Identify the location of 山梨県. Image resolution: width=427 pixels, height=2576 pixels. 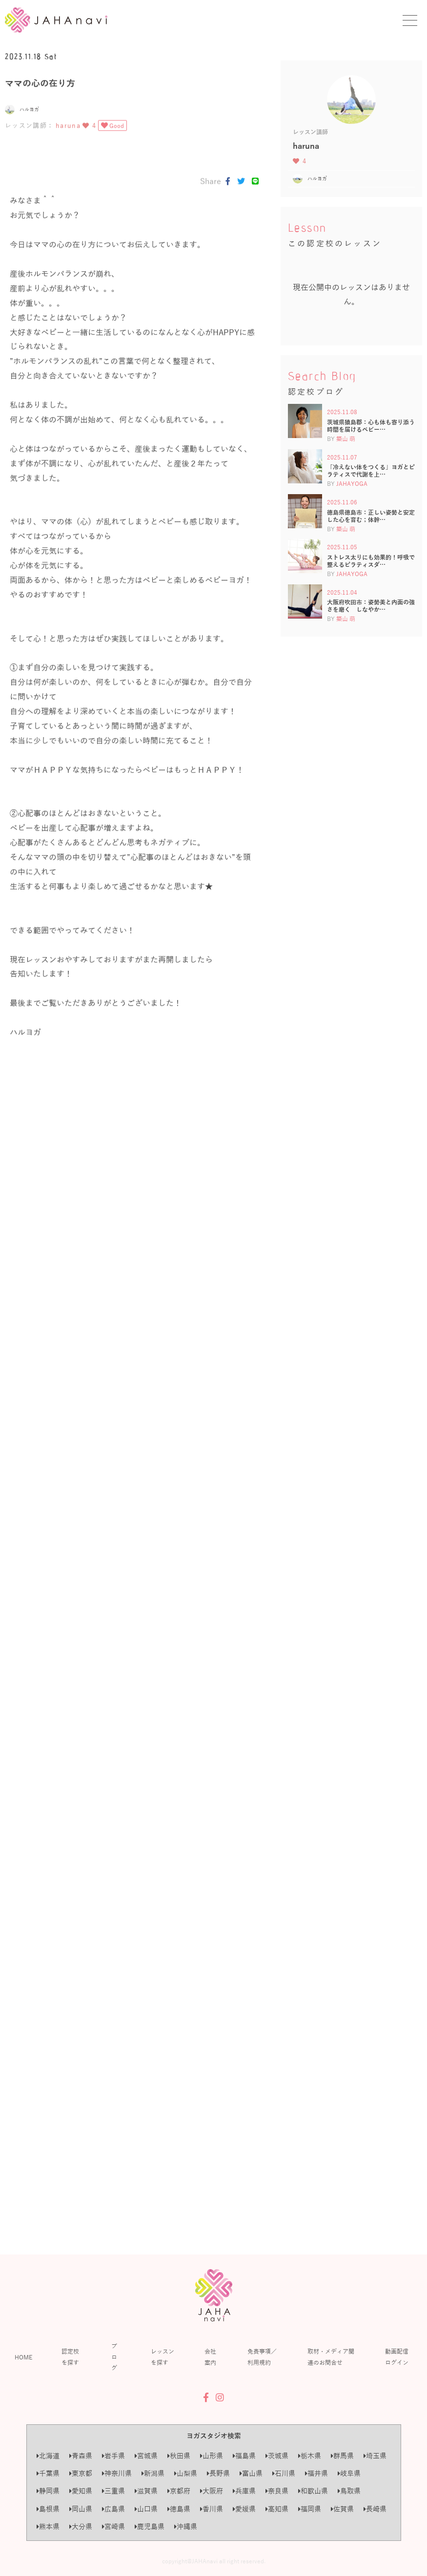
(185, 2473).